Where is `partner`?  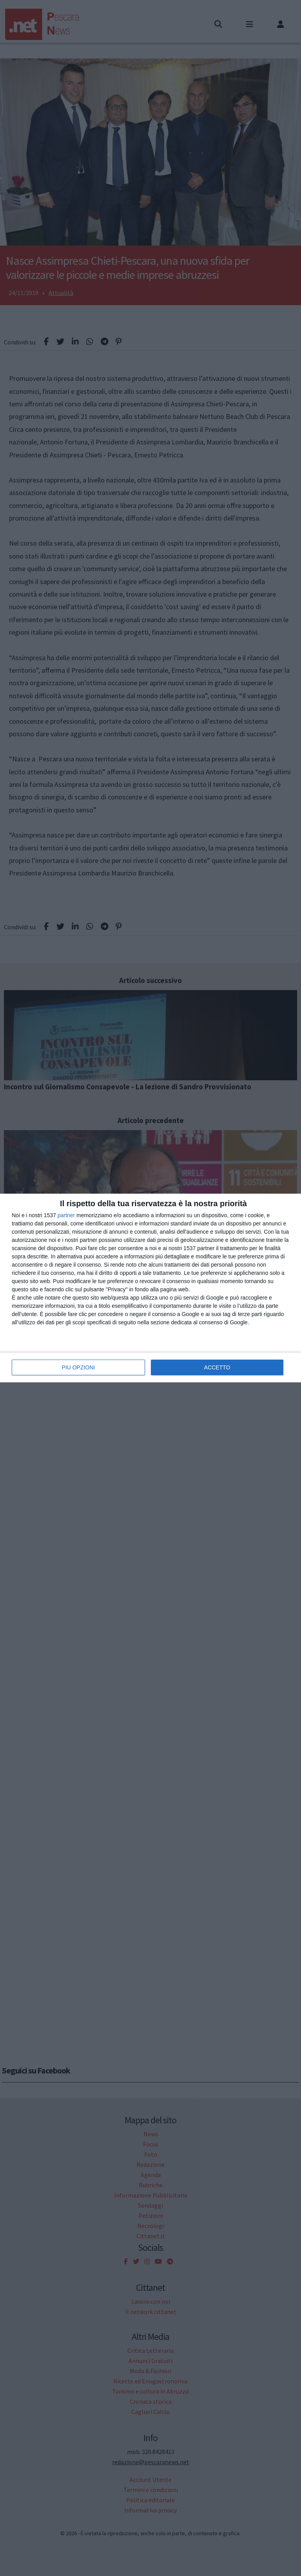 partner is located at coordinates (66, 1215).